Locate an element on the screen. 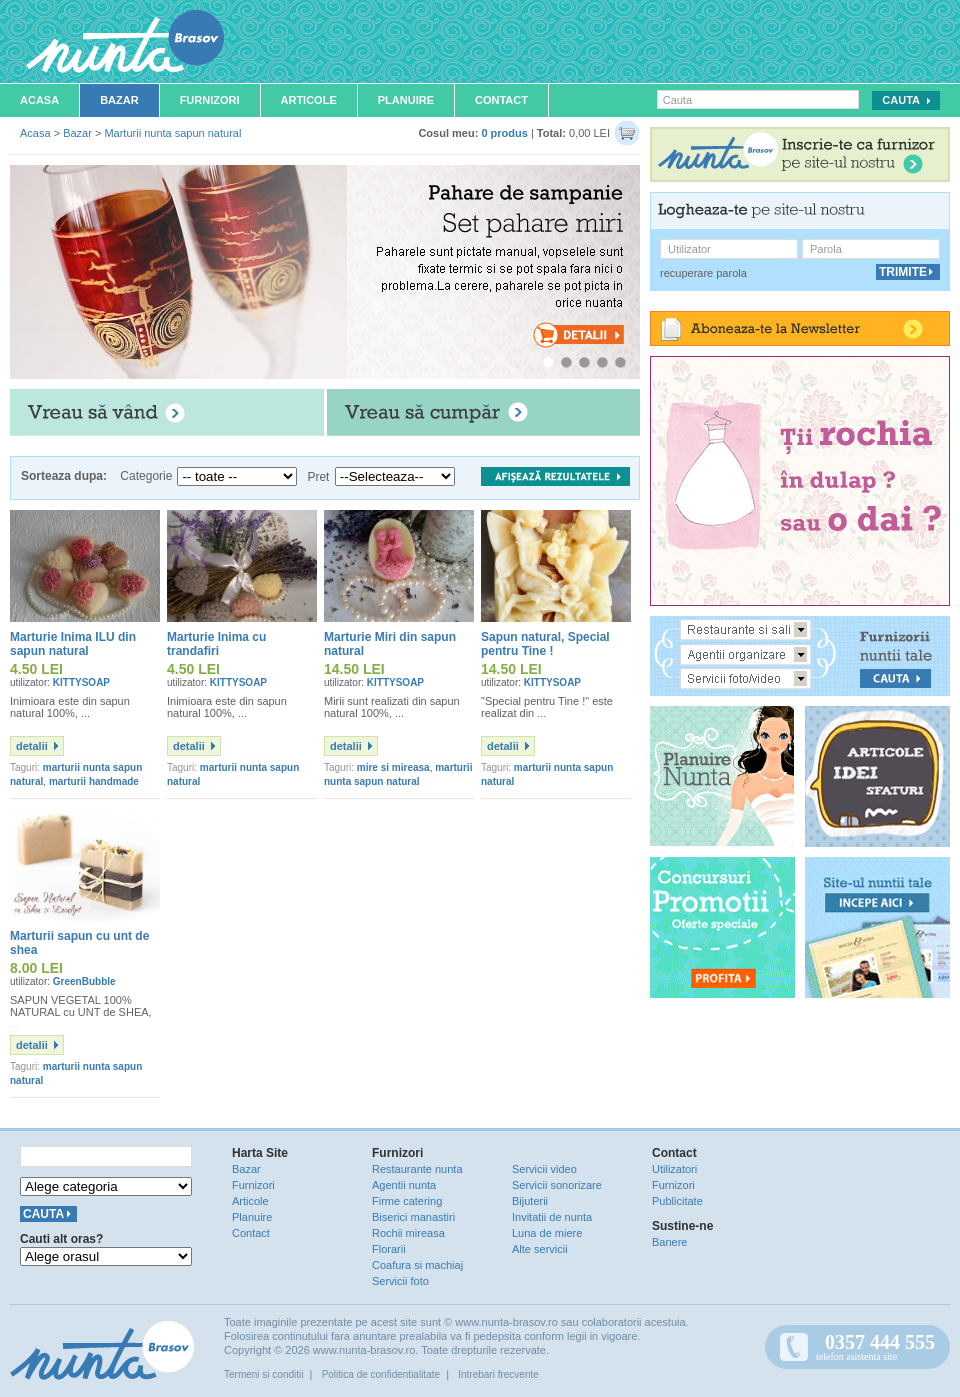 Image resolution: width=960 pixels, height=1397 pixels. Intrebari frecvente is located at coordinates (498, 1374).